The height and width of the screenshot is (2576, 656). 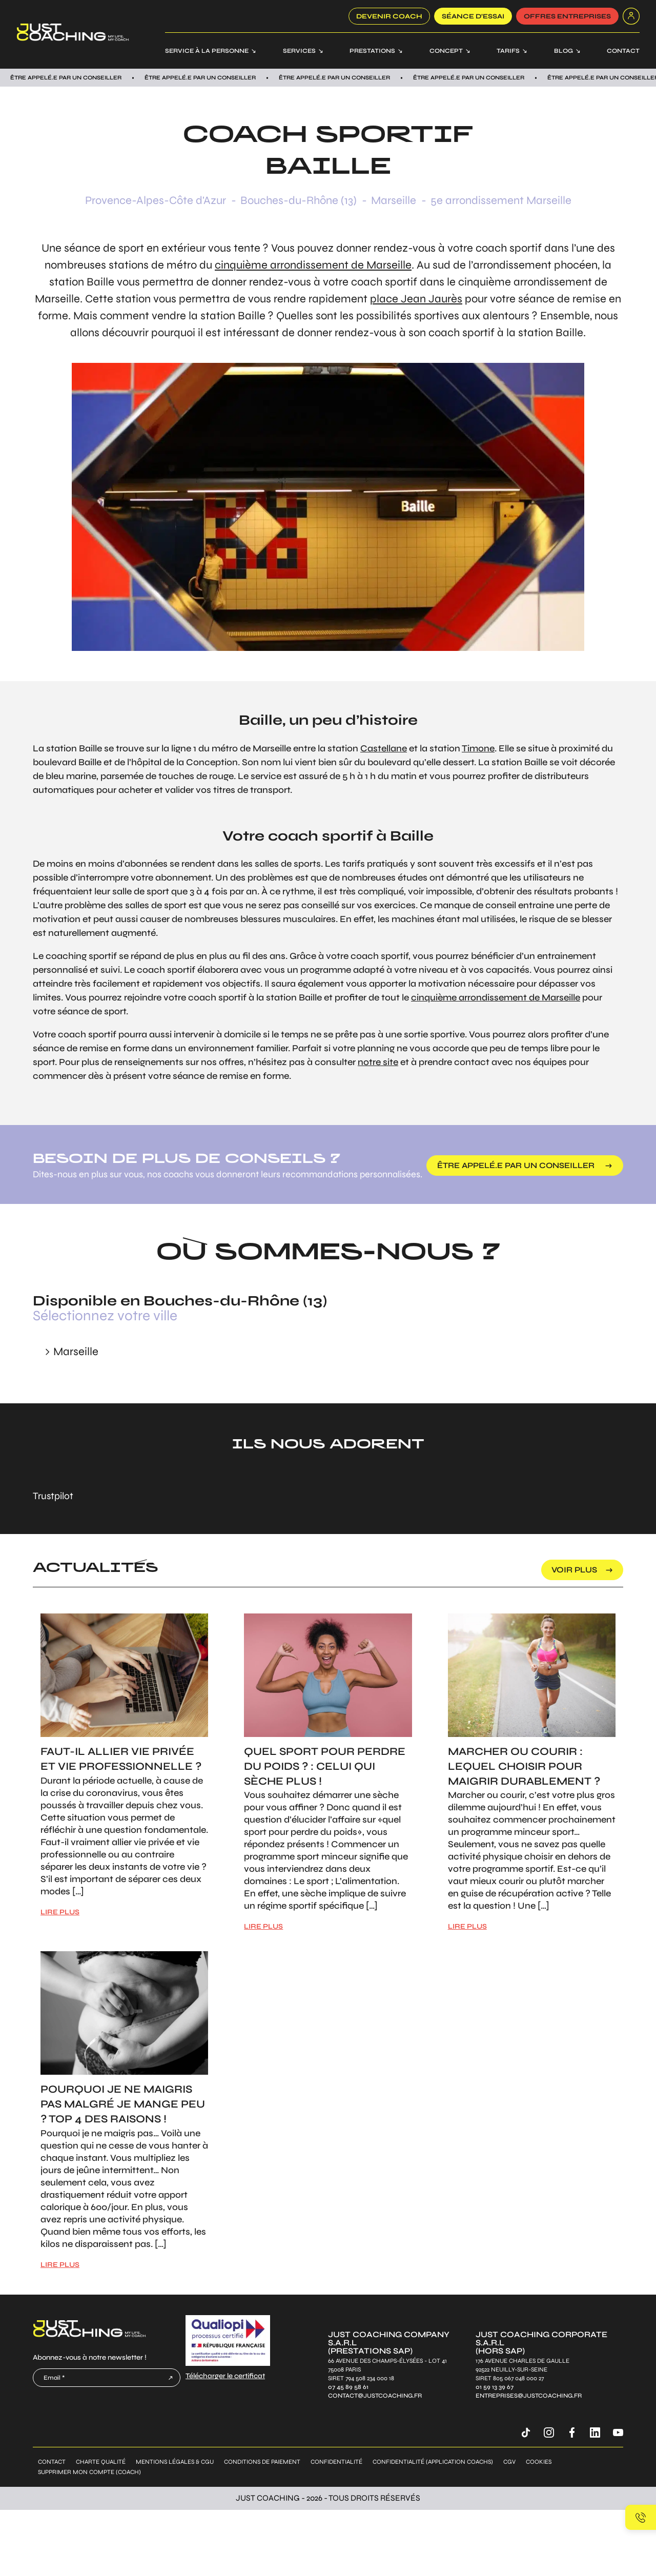 What do you see at coordinates (446, 50) in the screenshot?
I see `Concept` at bounding box center [446, 50].